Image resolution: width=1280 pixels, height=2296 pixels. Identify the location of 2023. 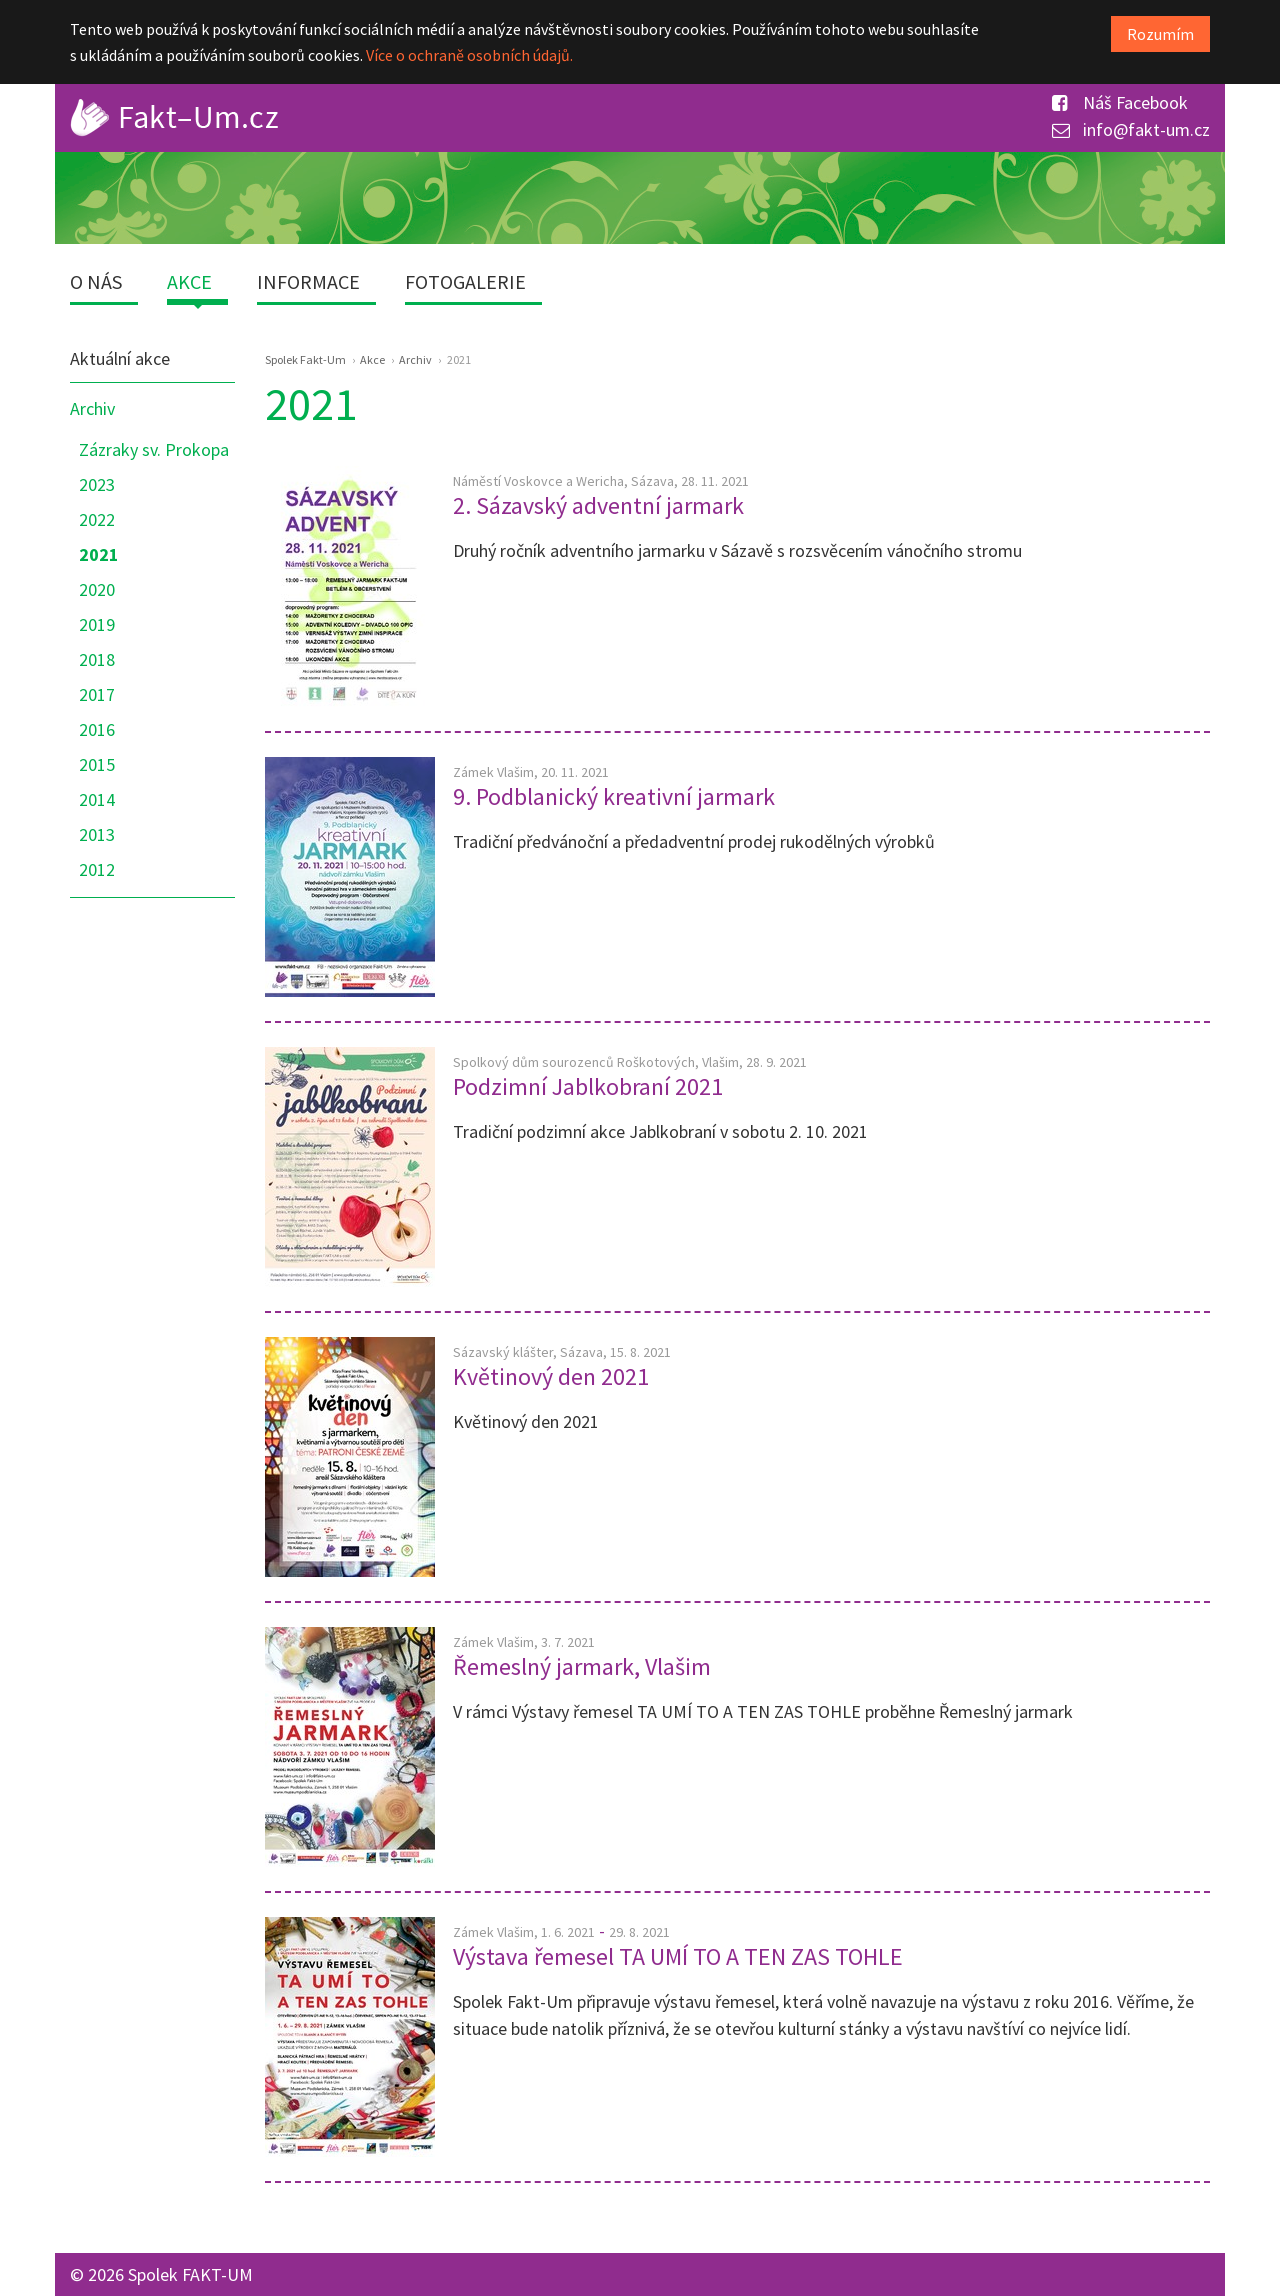
(97, 484).